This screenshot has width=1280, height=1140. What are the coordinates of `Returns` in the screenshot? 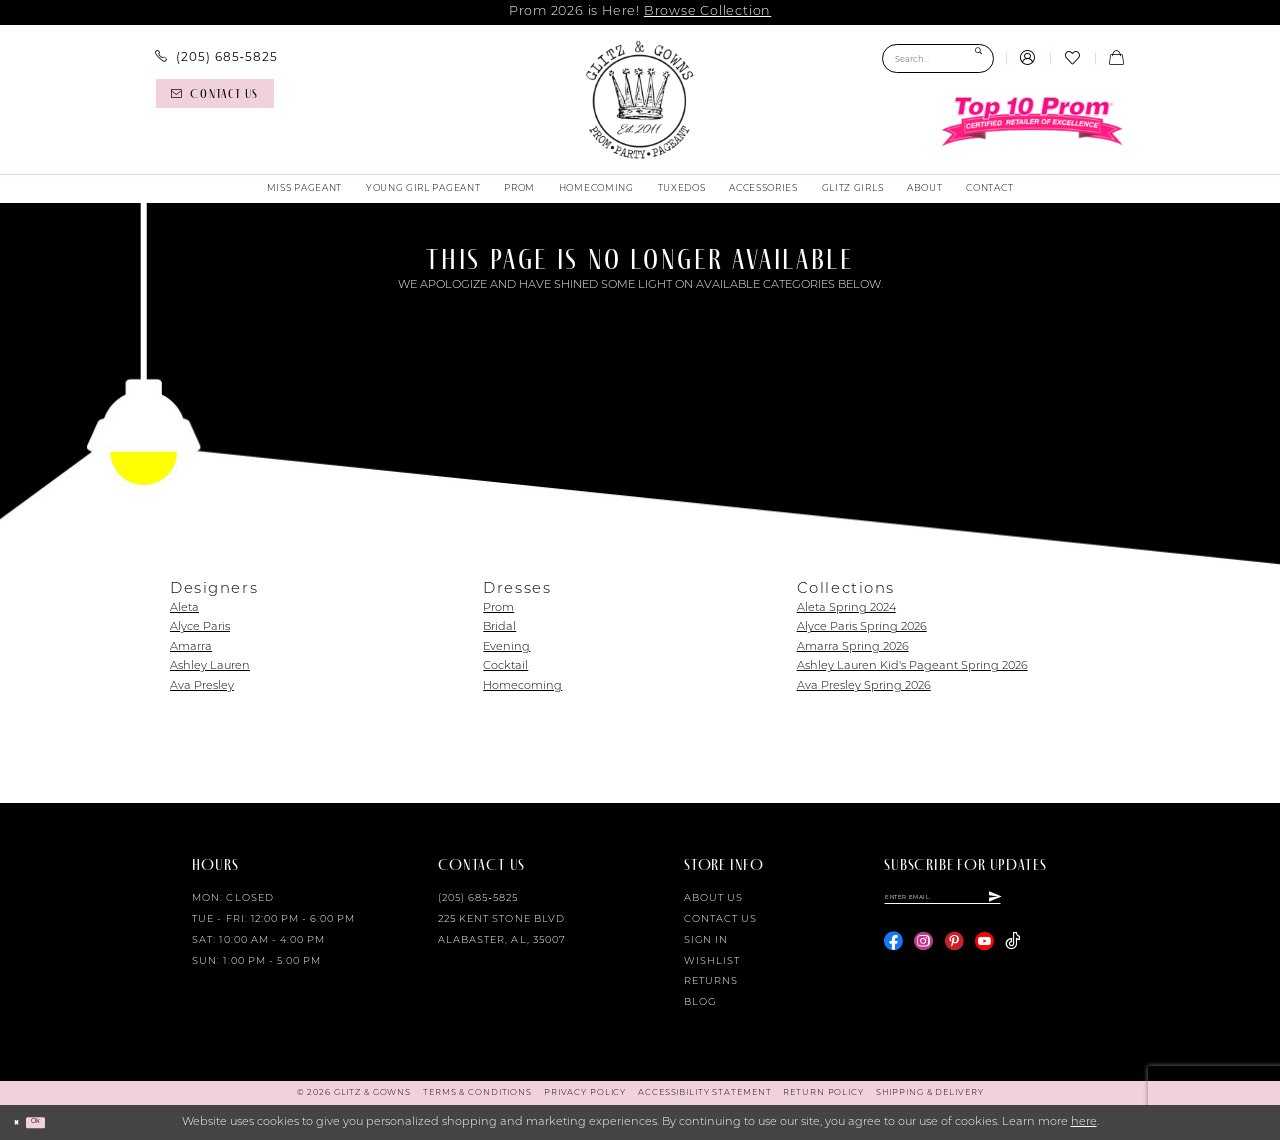 It's located at (711, 981).